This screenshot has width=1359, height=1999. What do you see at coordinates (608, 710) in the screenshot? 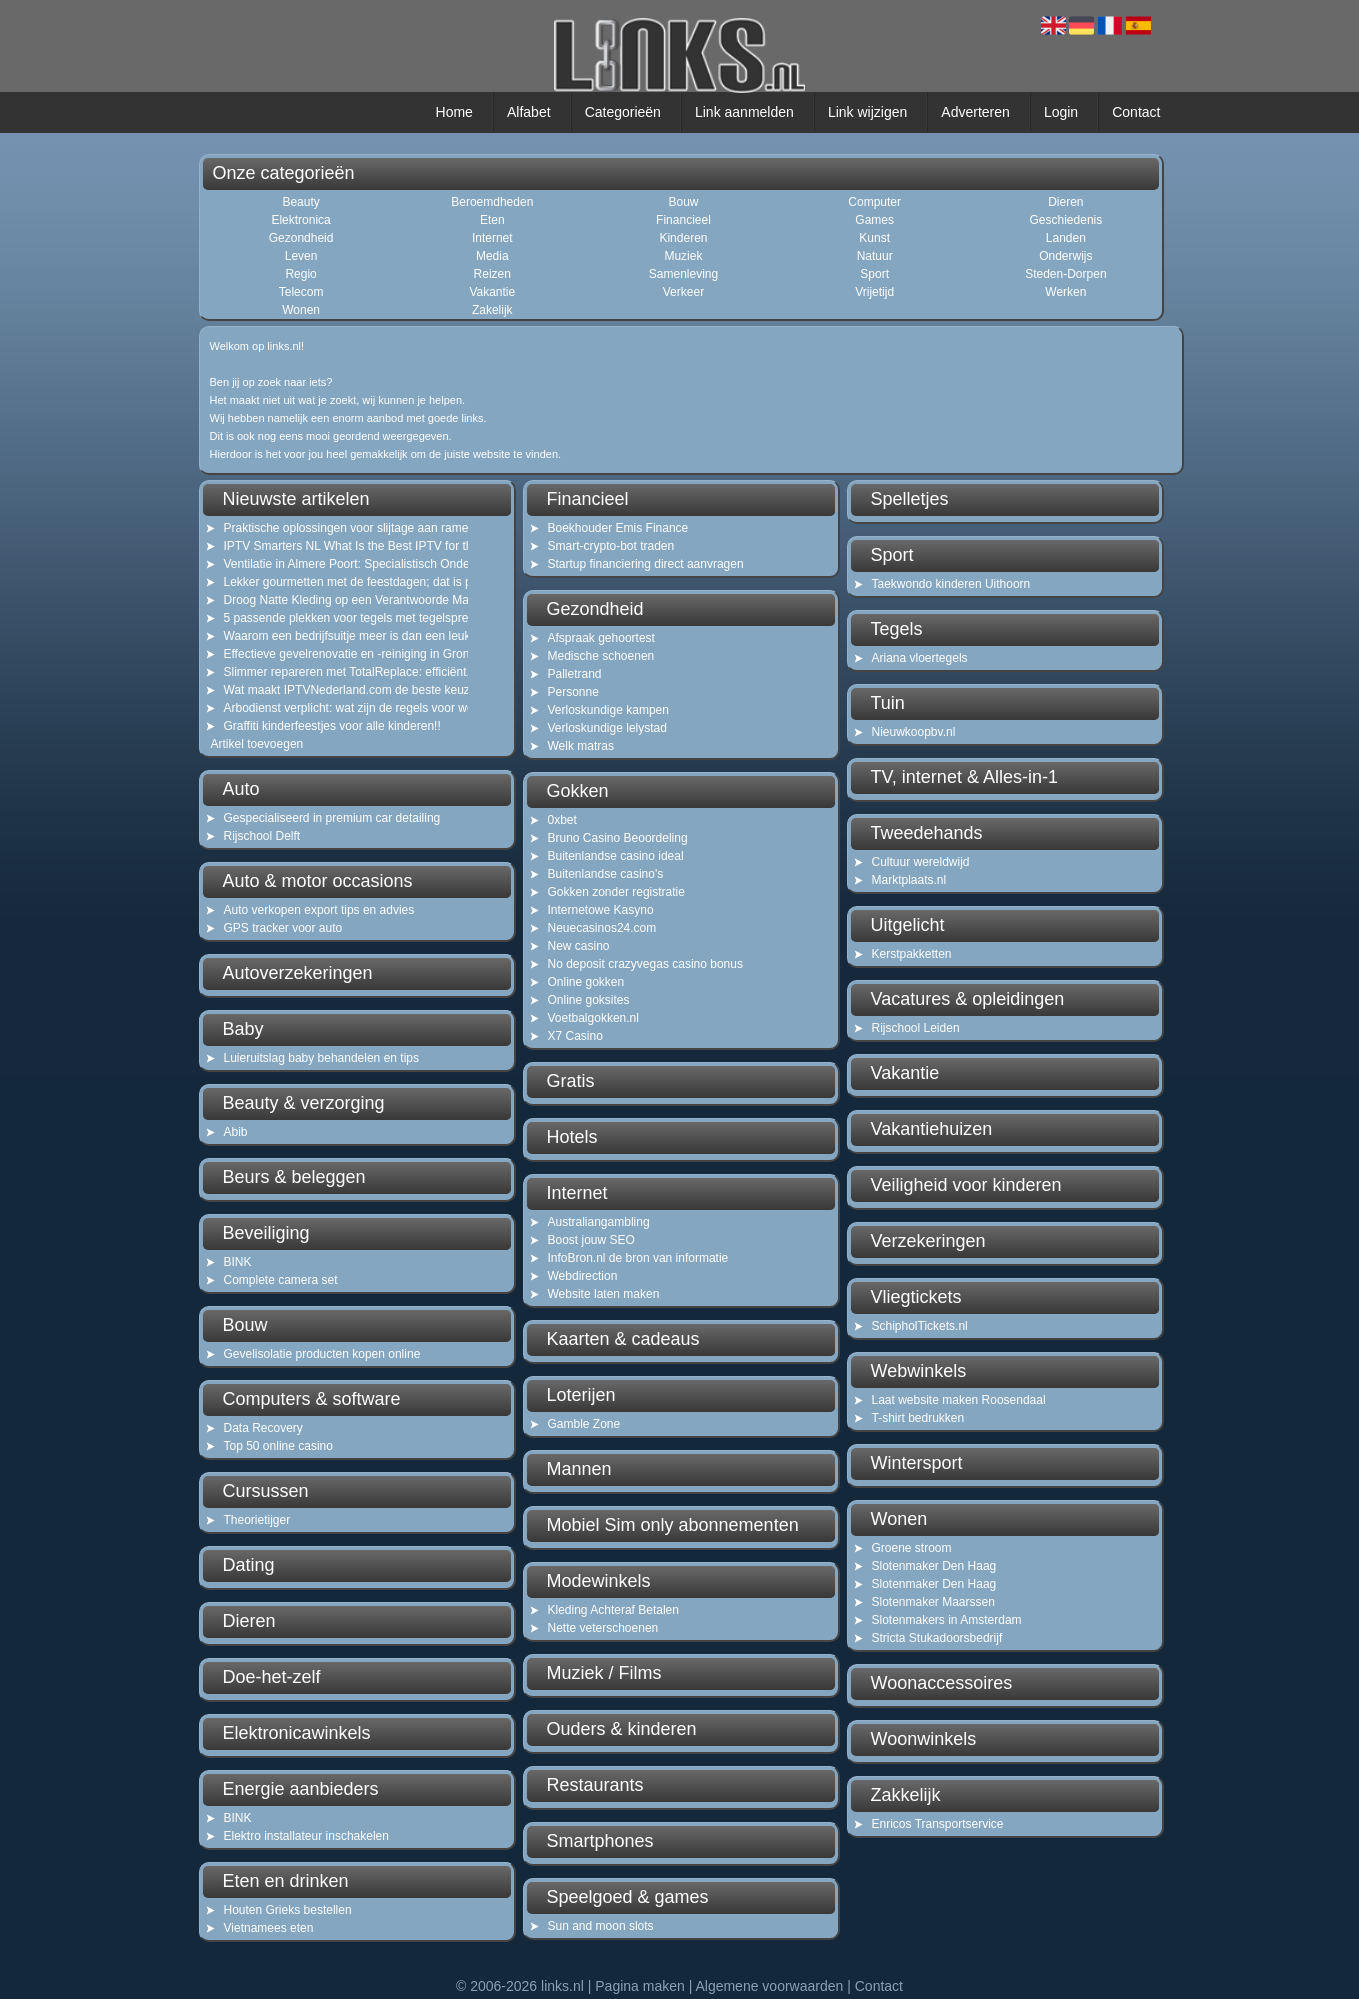
I see `Verloskundige kampen` at bounding box center [608, 710].